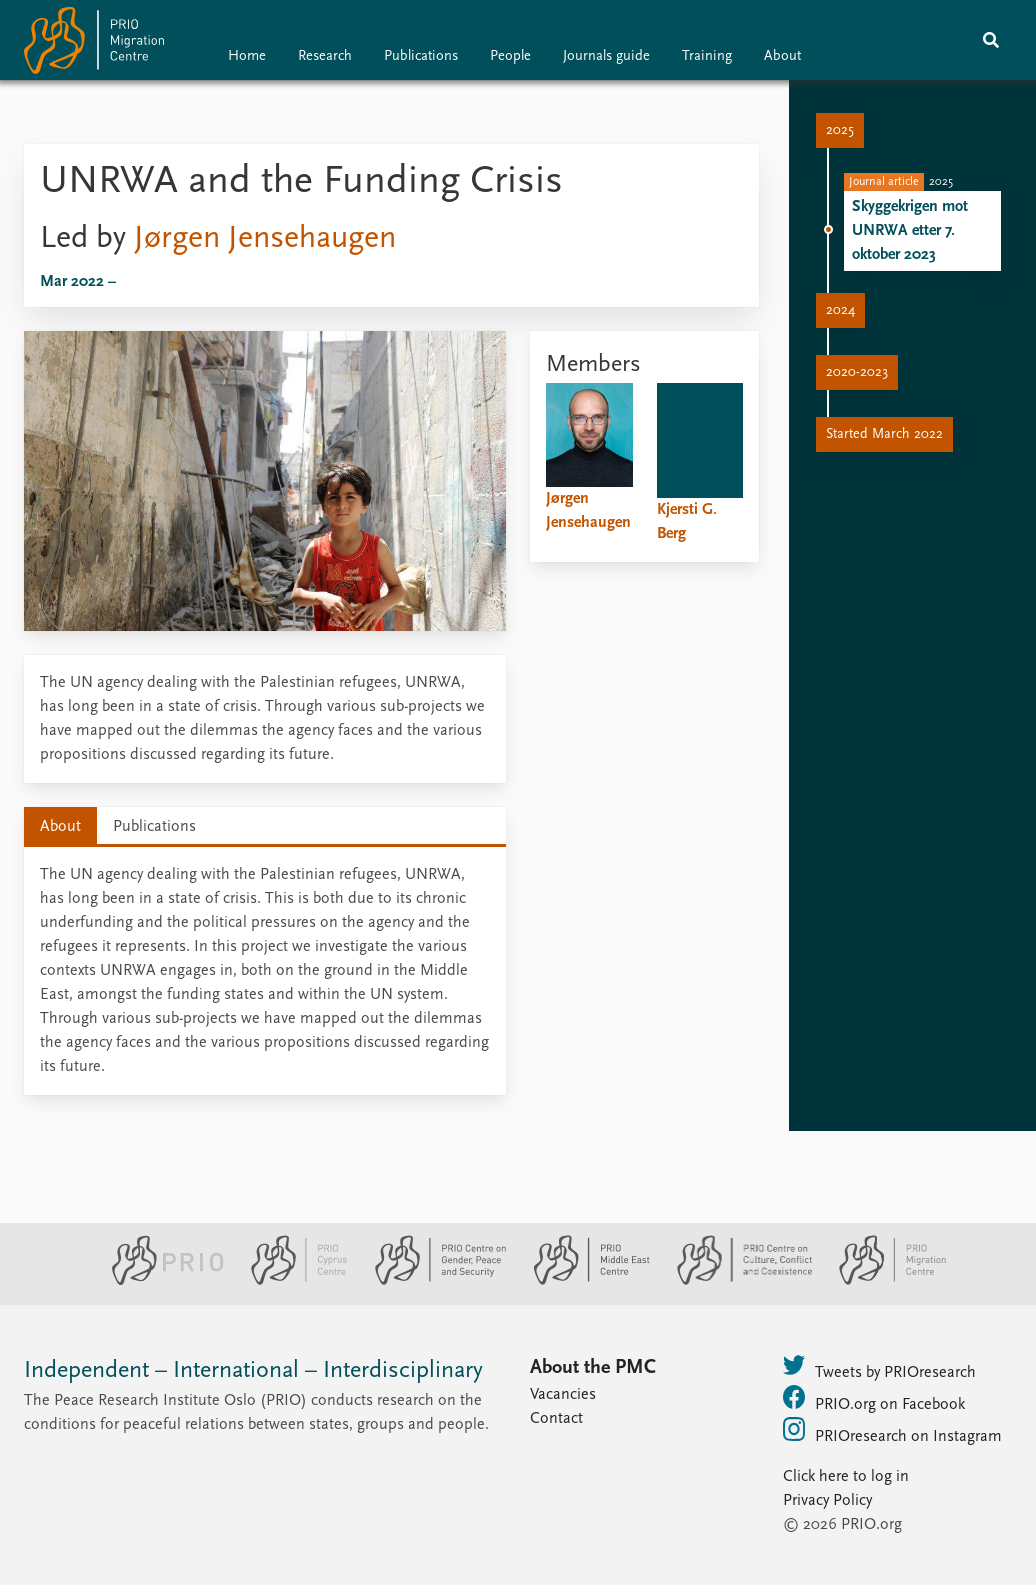 This screenshot has width=1036, height=1585. What do you see at coordinates (583, 1281) in the screenshot?
I see `[PRIO Middle East Centre website]` at bounding box center [583, 1281].